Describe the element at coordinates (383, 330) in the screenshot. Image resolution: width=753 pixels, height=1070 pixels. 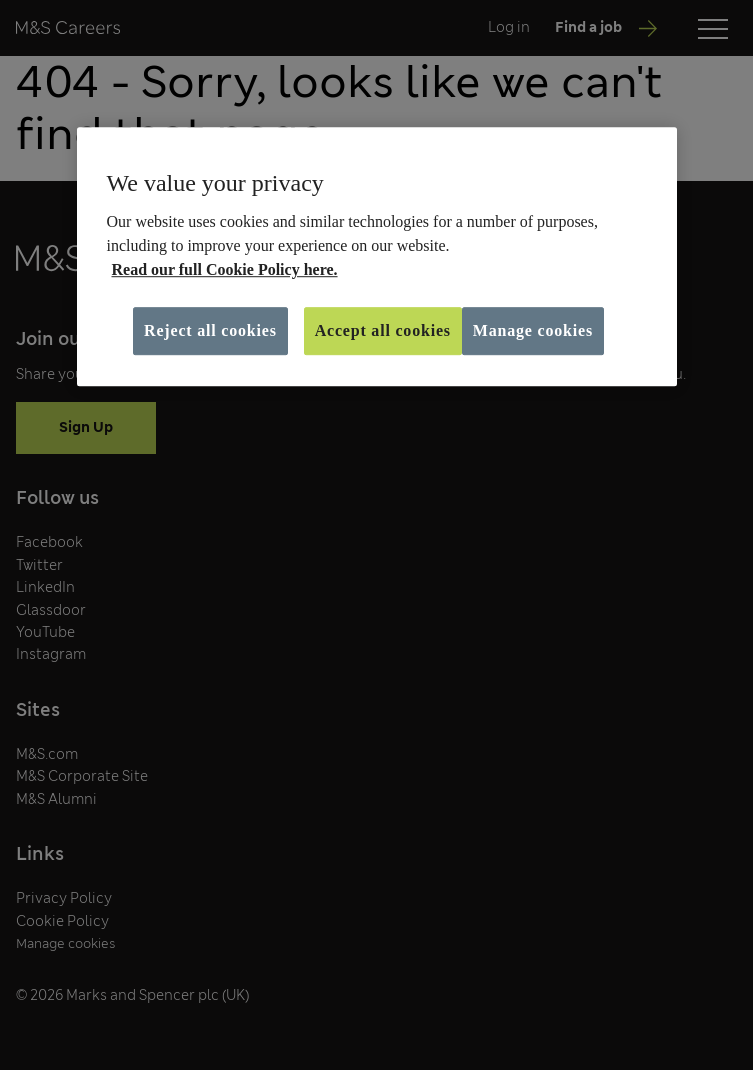
I see `Accept all cookies` at that location.